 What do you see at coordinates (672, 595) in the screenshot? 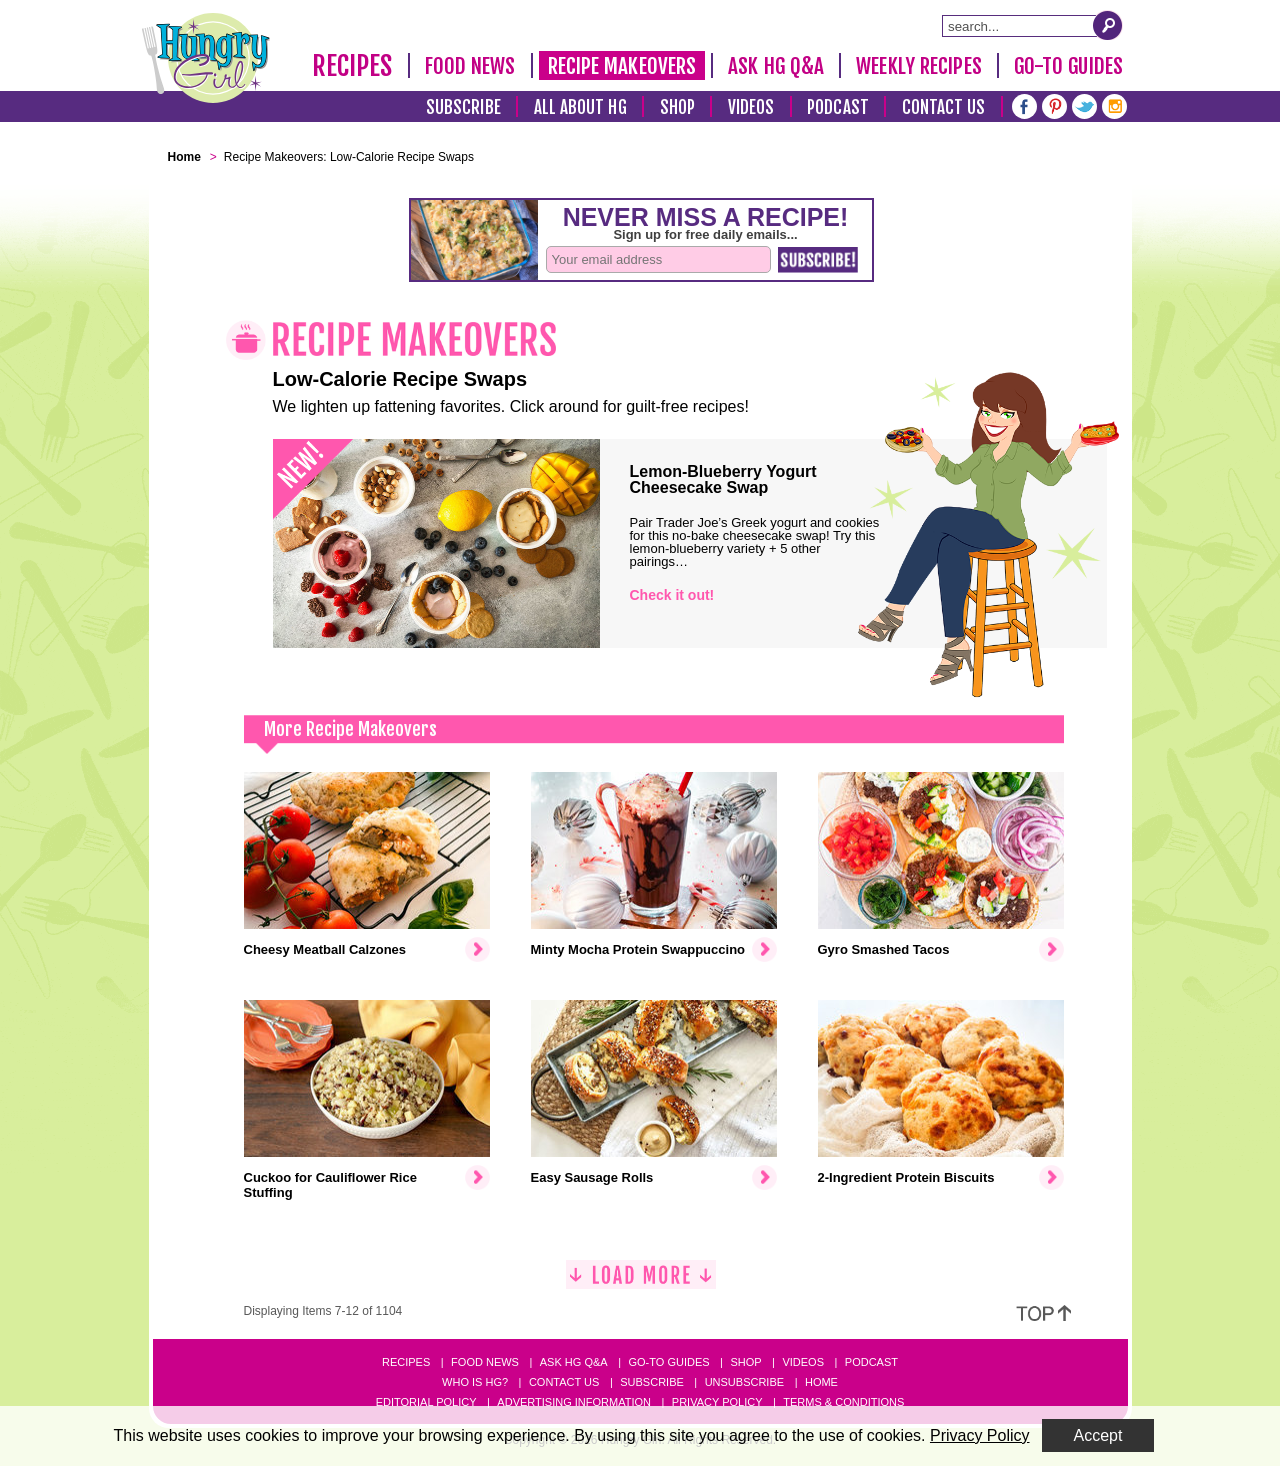
I see `Check it out!` at bounding box center [672, 595].